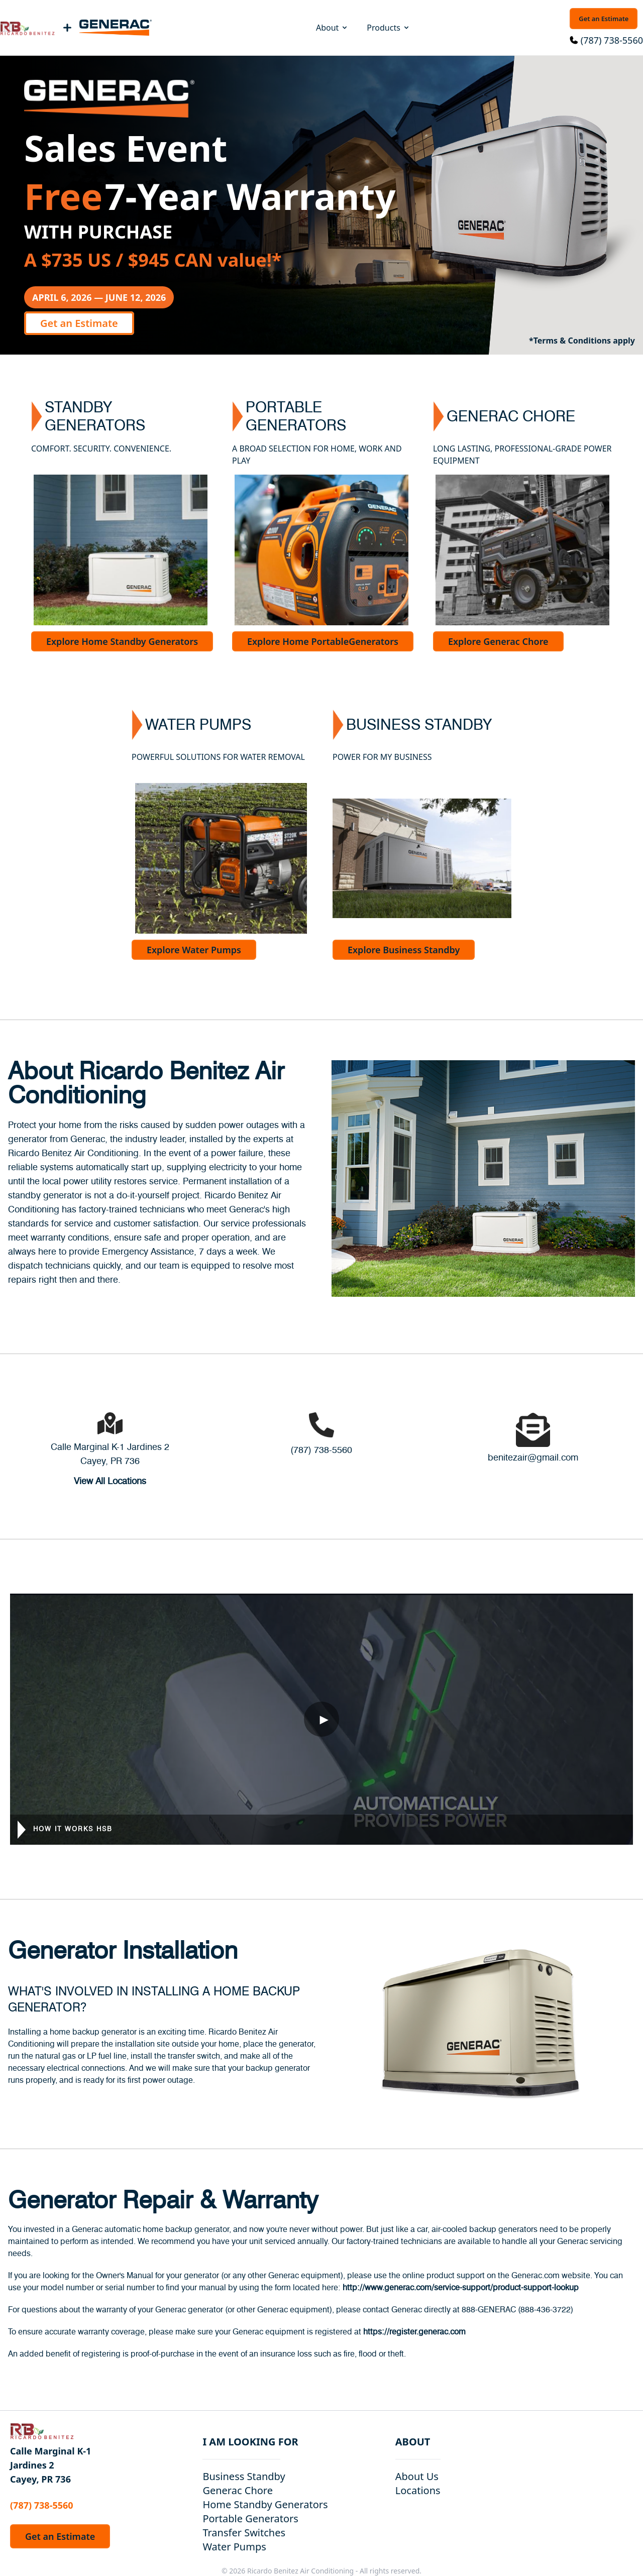 The image size is (643, 2576). What do you see at coordinates (50, 2465) in the screenshot?
I see `Calle Marginal K-1 Jardines 2 Cayey, PR 736` at bounding box center [50, 2465].